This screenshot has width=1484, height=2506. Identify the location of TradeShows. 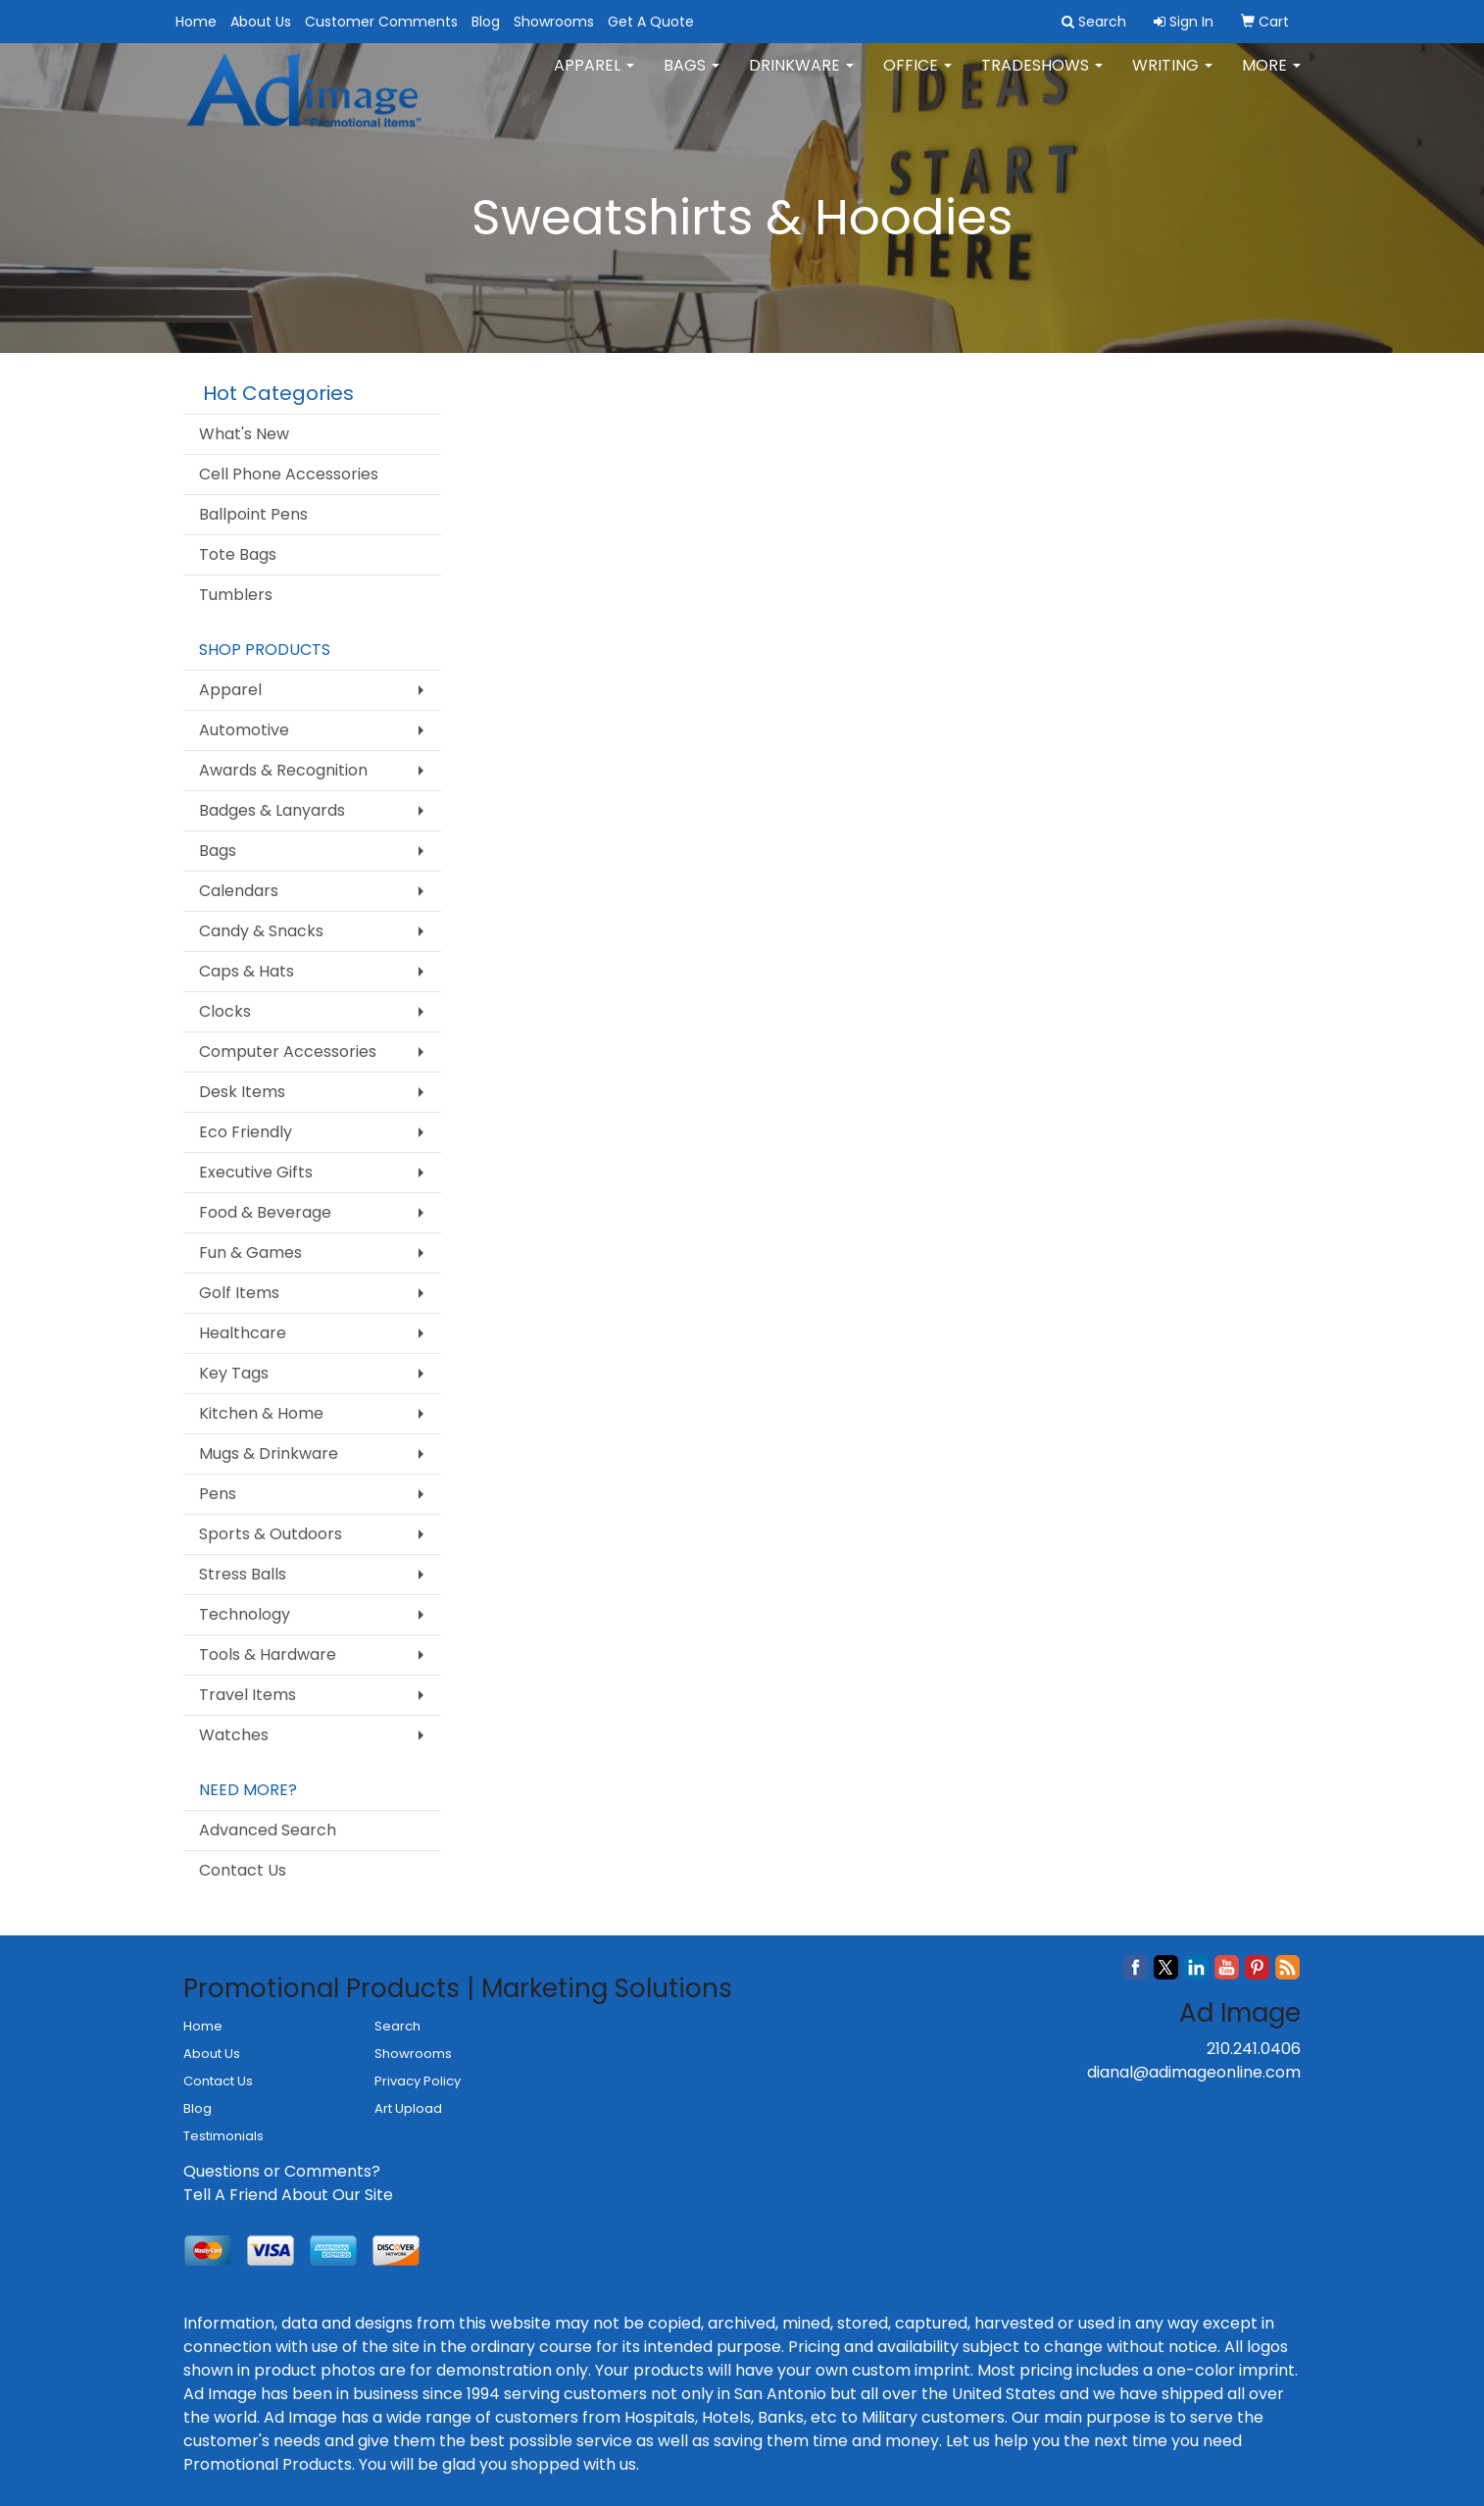
(1042, 78).